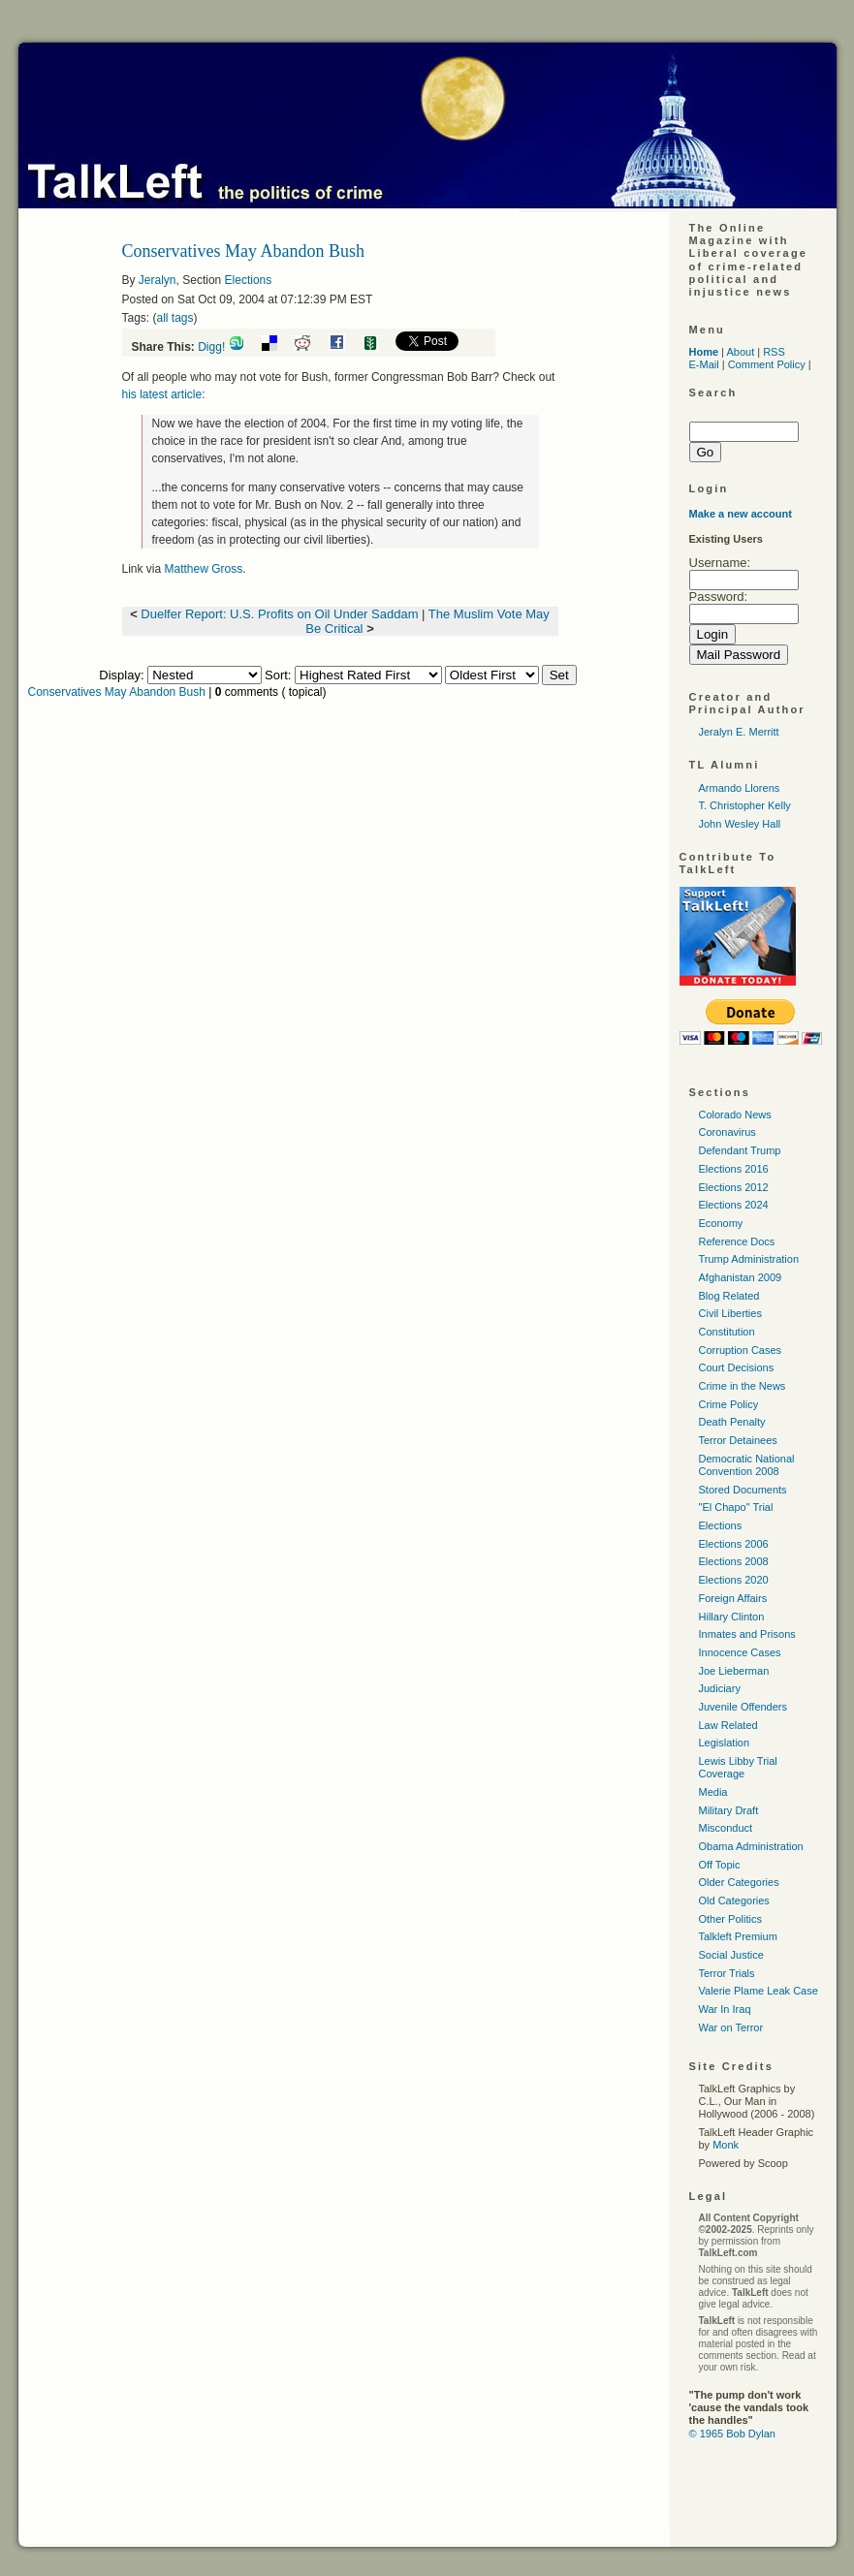 The height and width of the screenshot is (2576, 854). I want to click on About, so click(740, 352).